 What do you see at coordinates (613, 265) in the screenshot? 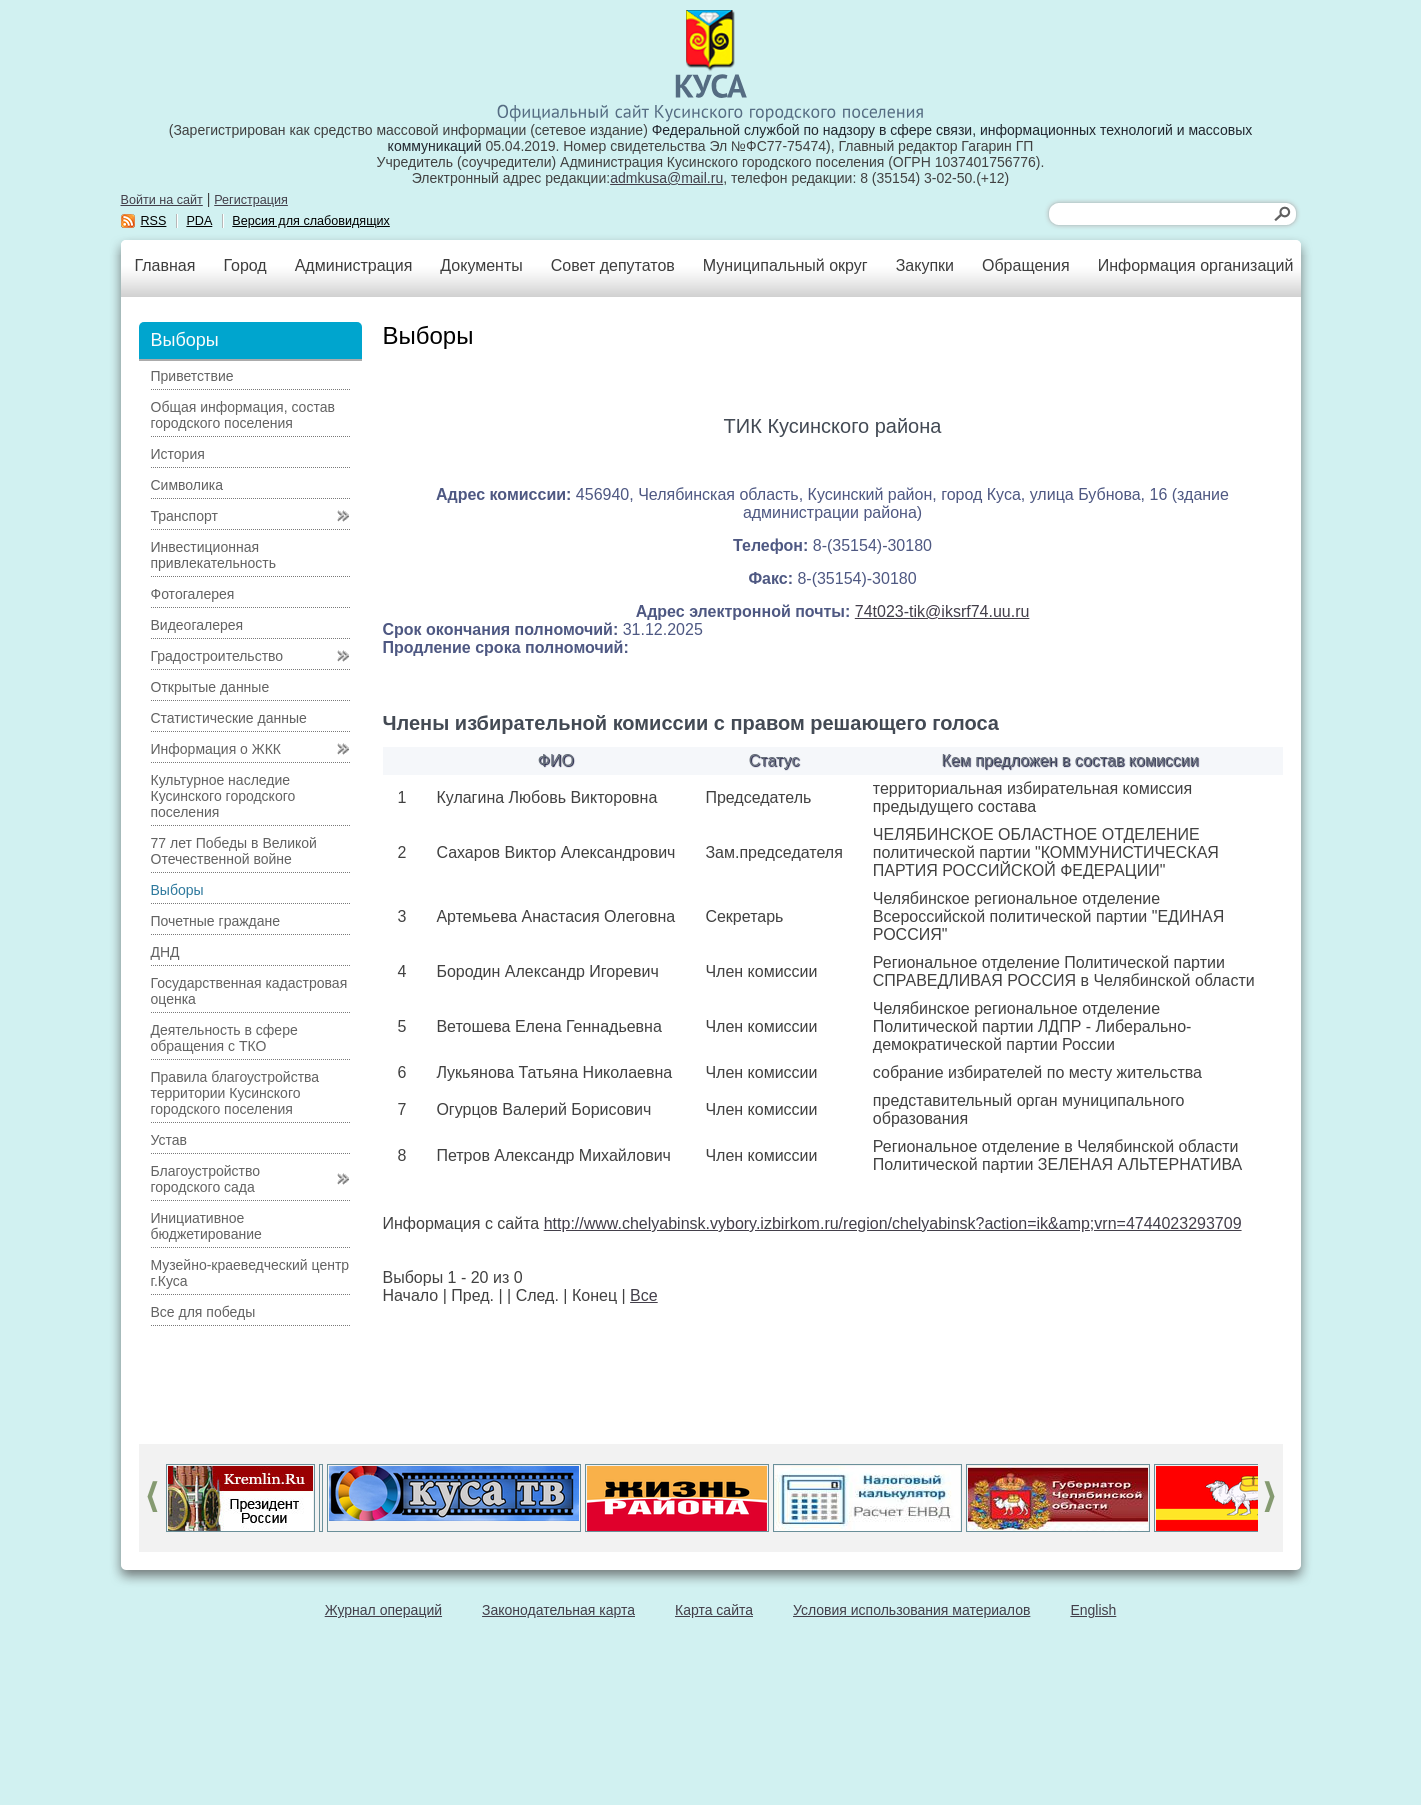
I see `Совет депутатов` at bounding box center [613, 265].